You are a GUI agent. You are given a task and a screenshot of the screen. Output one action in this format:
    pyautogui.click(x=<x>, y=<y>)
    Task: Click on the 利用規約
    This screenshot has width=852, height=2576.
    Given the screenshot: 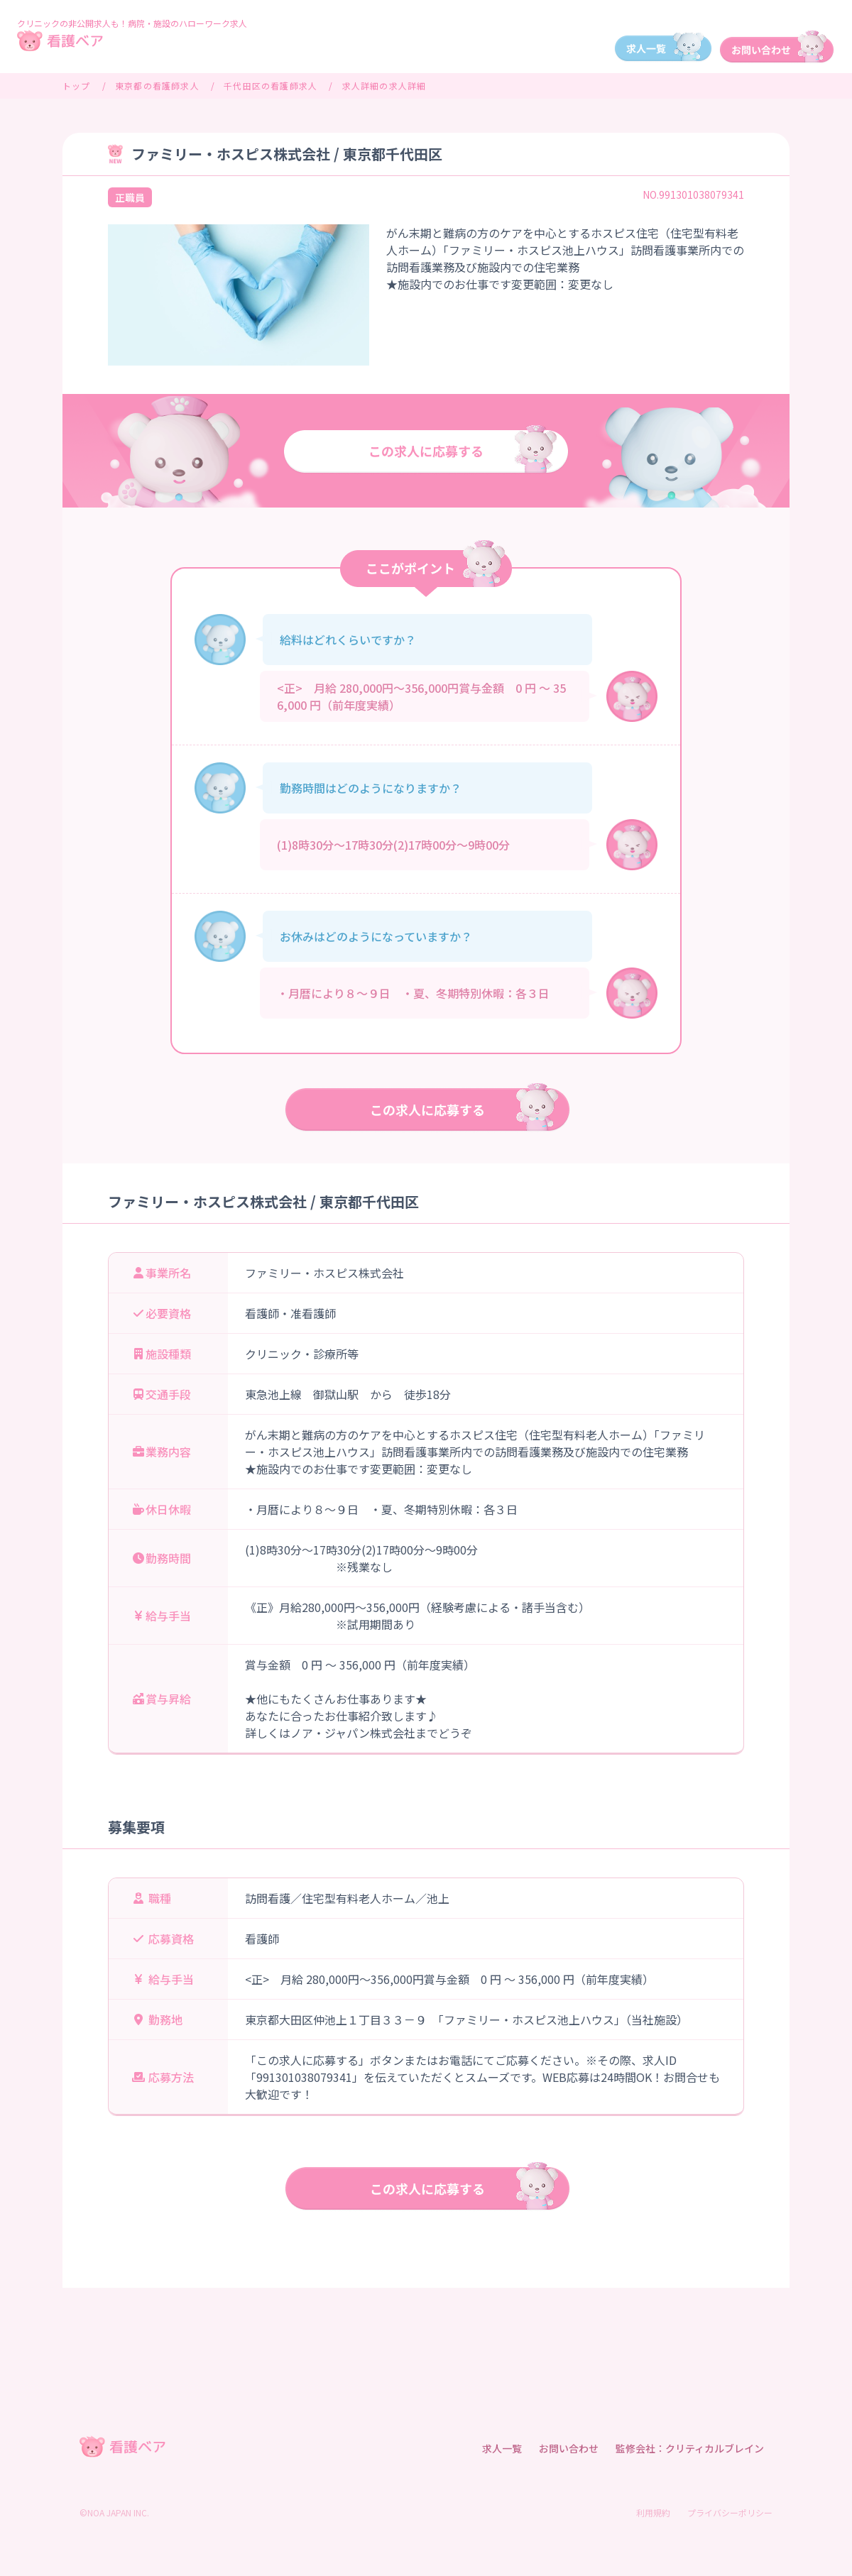 What is the action you would take?
    pyautogui.click(x=653, y=2512)
    